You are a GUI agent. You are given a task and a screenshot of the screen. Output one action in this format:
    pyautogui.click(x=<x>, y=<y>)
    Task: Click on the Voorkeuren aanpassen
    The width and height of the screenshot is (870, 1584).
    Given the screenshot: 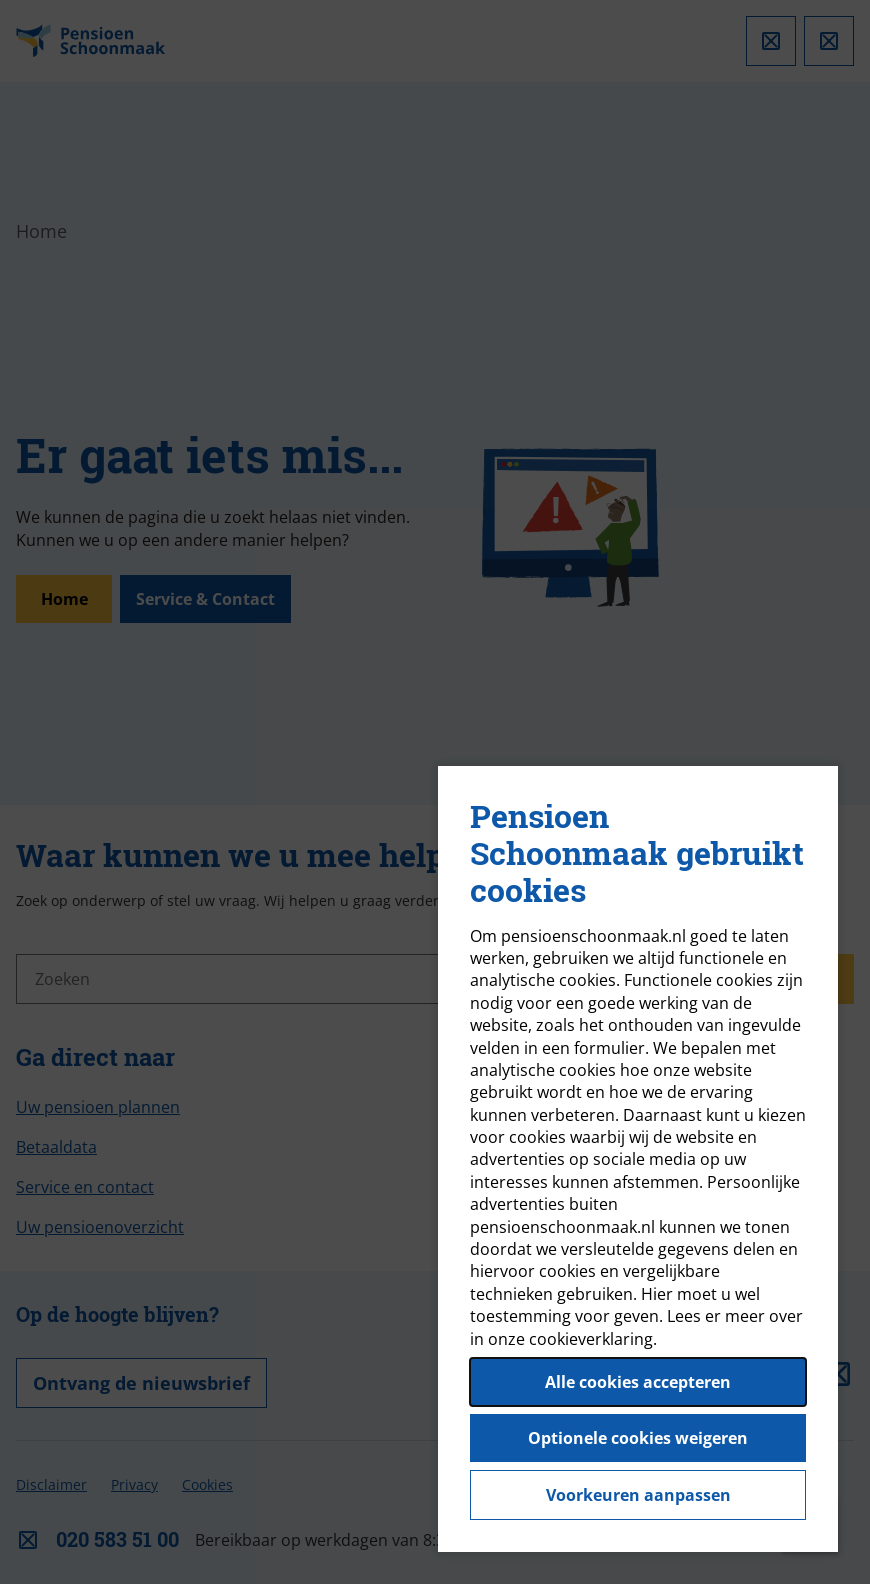 What is the action you would take?
    pyautogui.click(x=638, y=1495)
    